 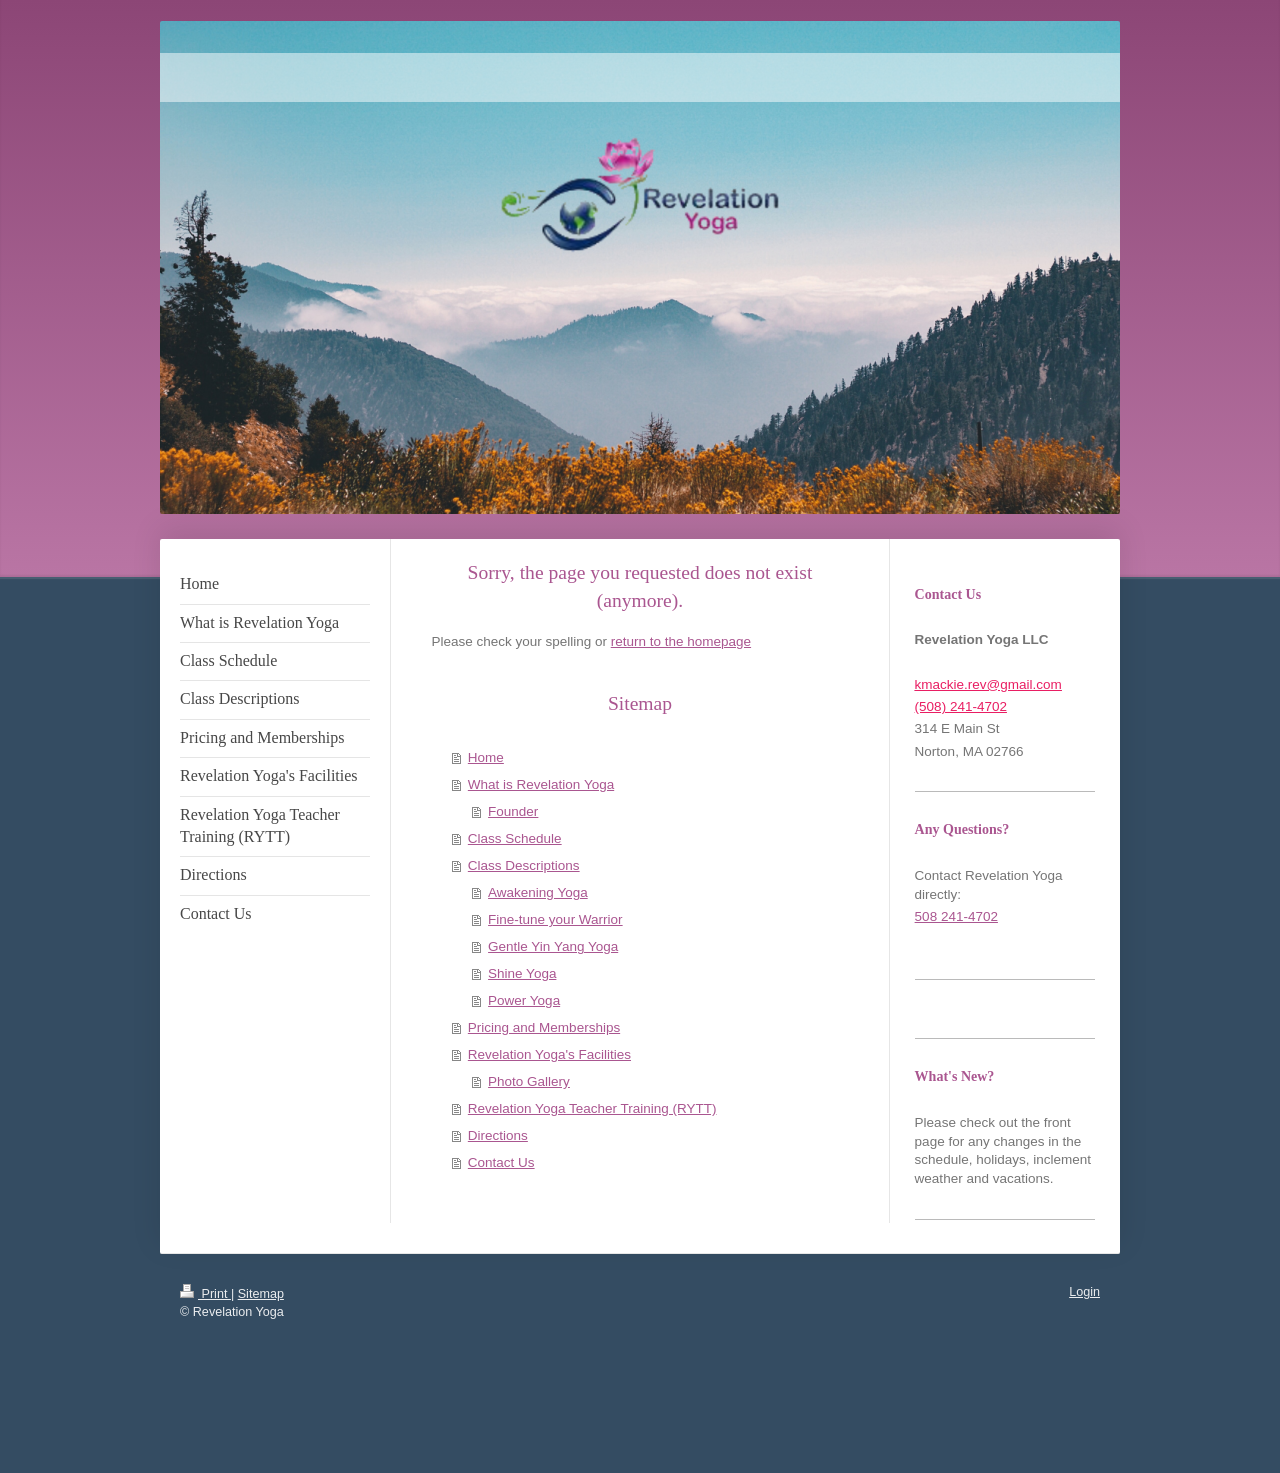 What do you see at coordinates (524, 865) in the screenshot?
I see `Class Descriptions` at bounding box center [524, 865].